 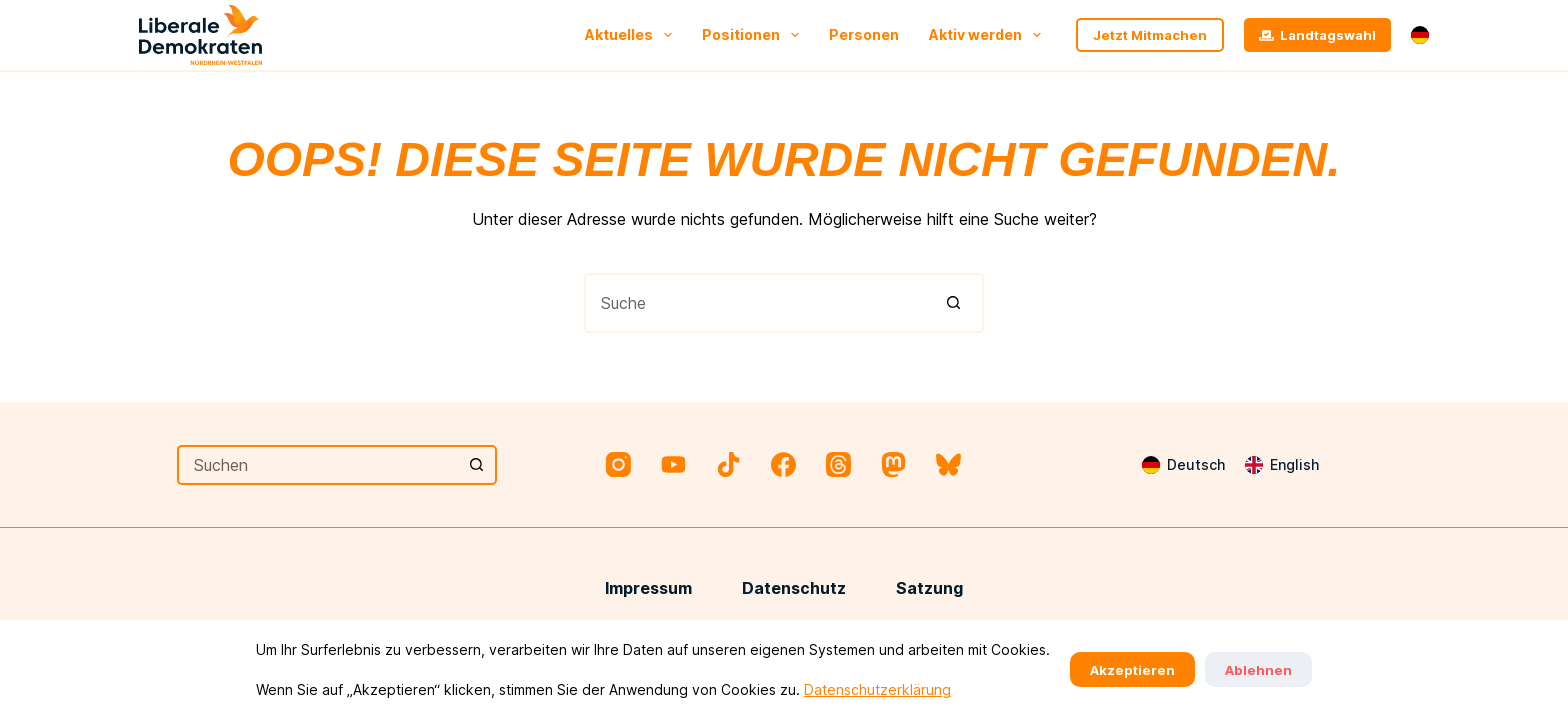 What do you see at coordinates (1258, 670) in the screenshot?
I see `Ablehnen` at bounding box center [1258, 670].